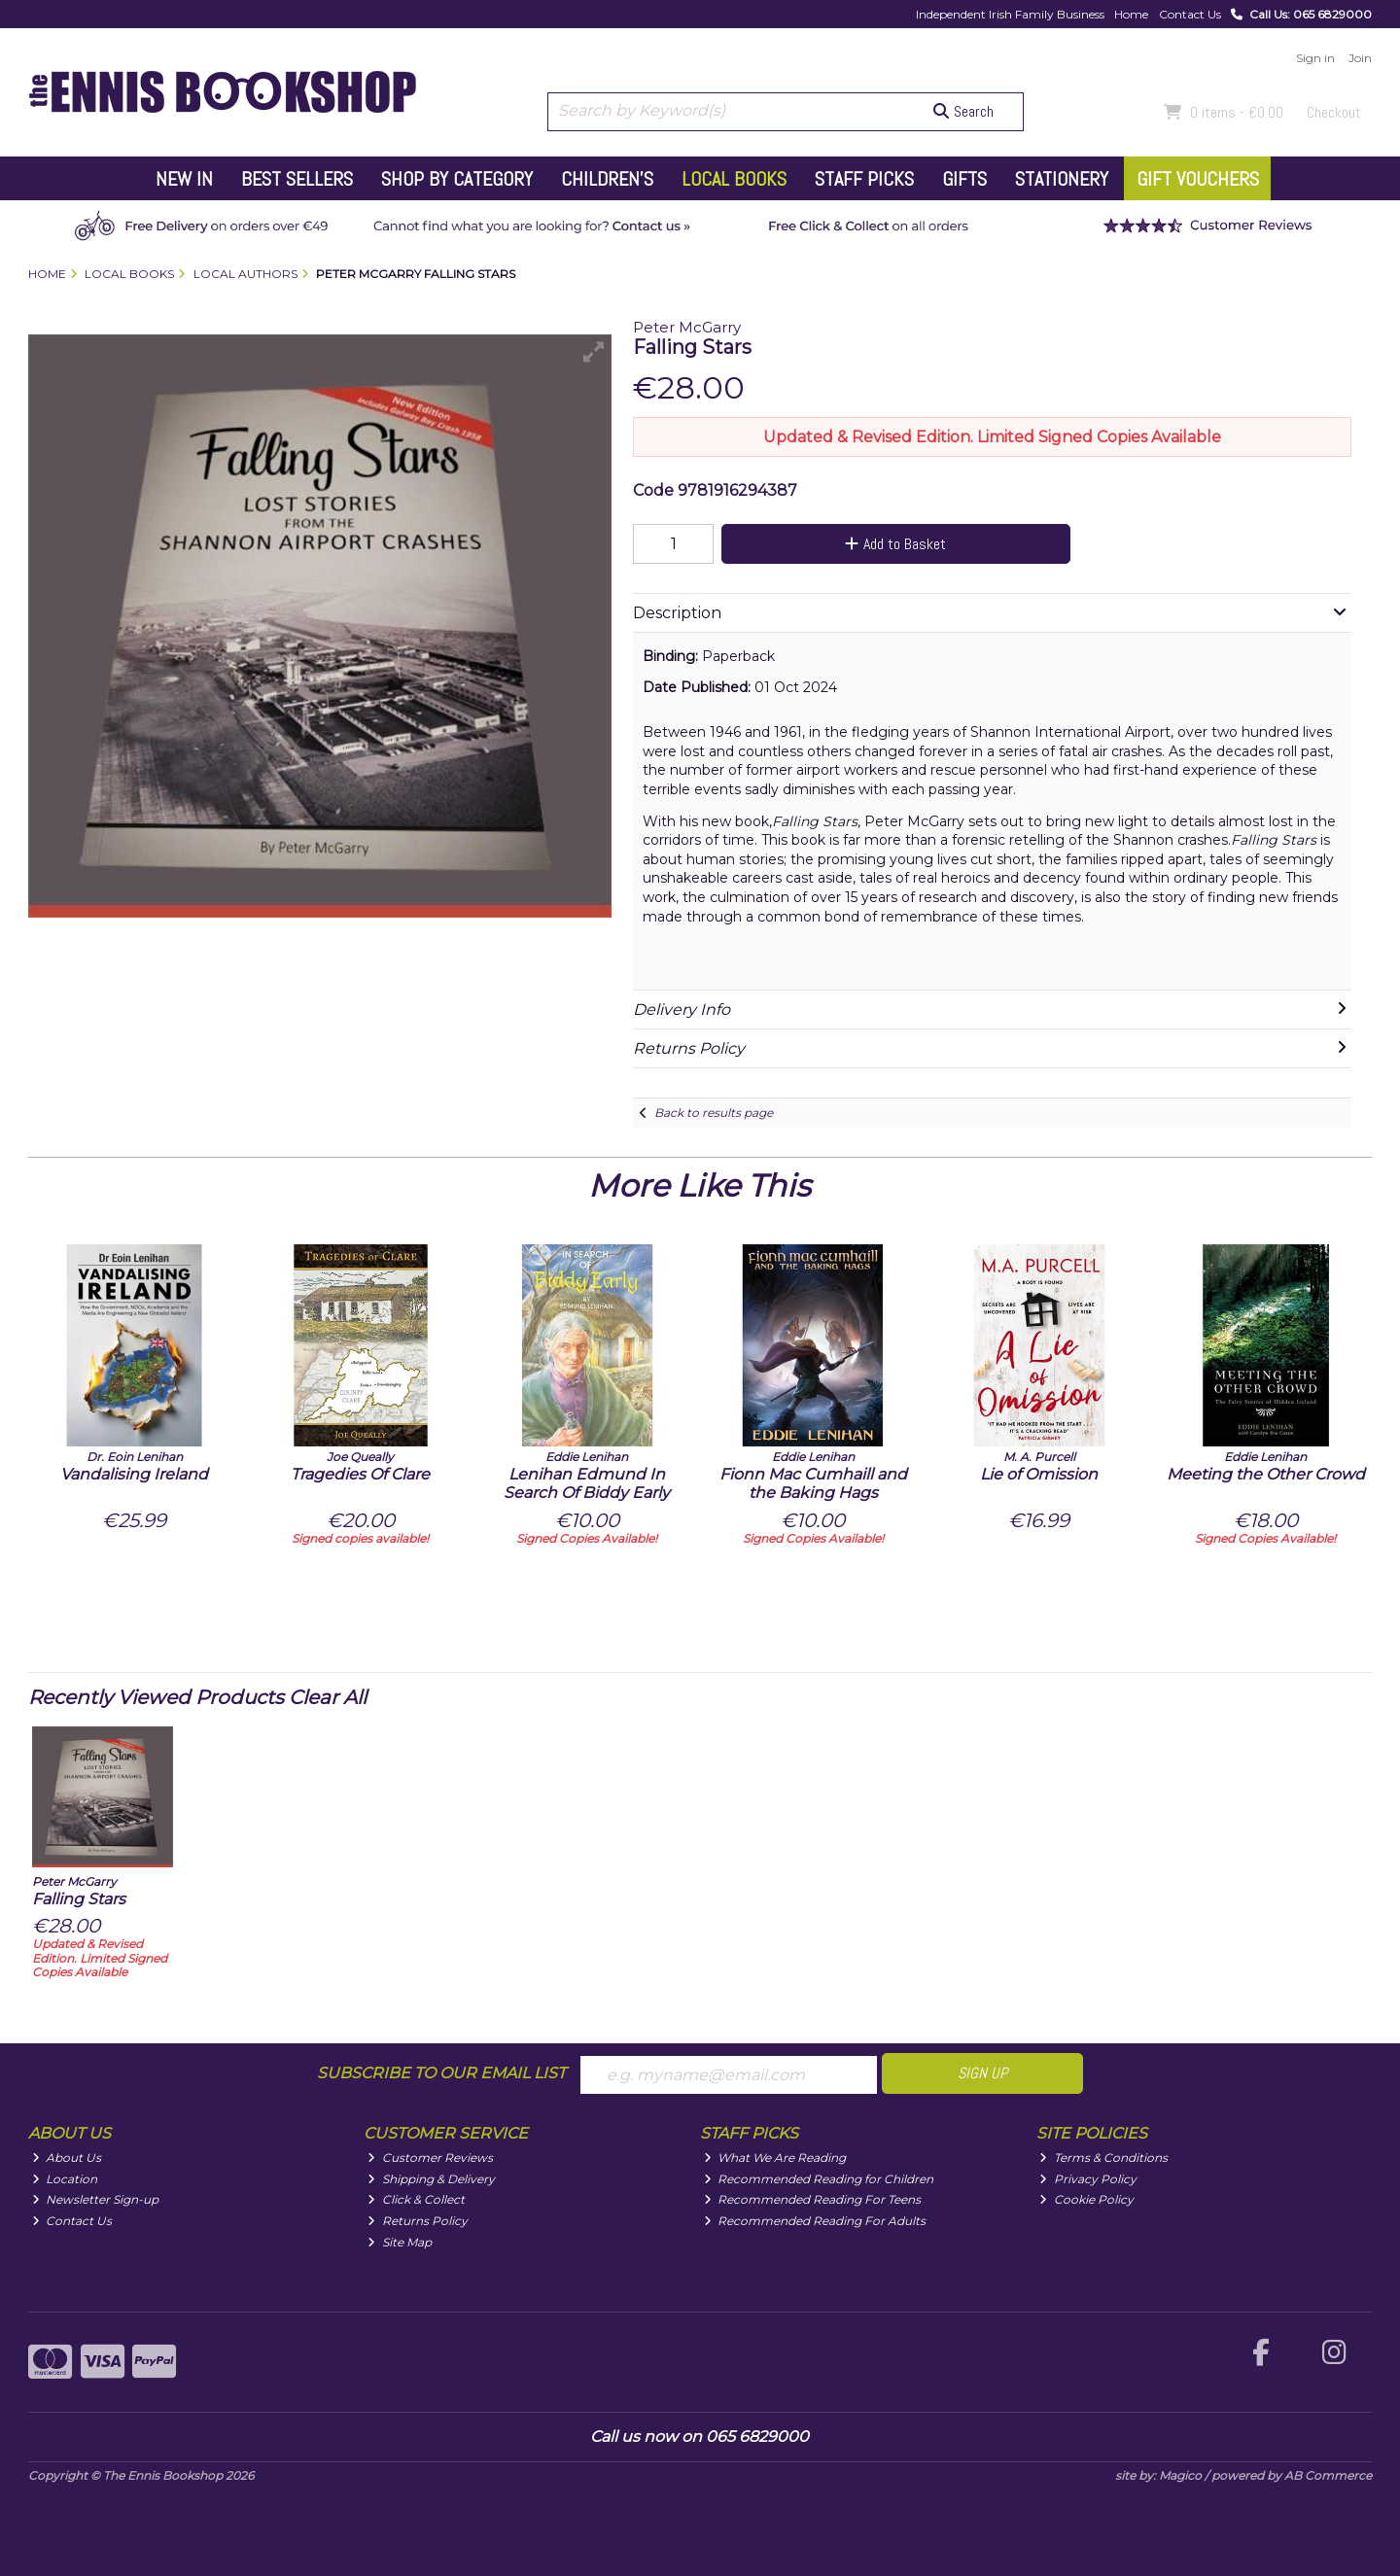 The height and width of the screenshot is (2576, 1400). What do you see at coordinates (1180, 2475) in the screenshot?
I see `Magico` at bounding box center [1180, 2475].